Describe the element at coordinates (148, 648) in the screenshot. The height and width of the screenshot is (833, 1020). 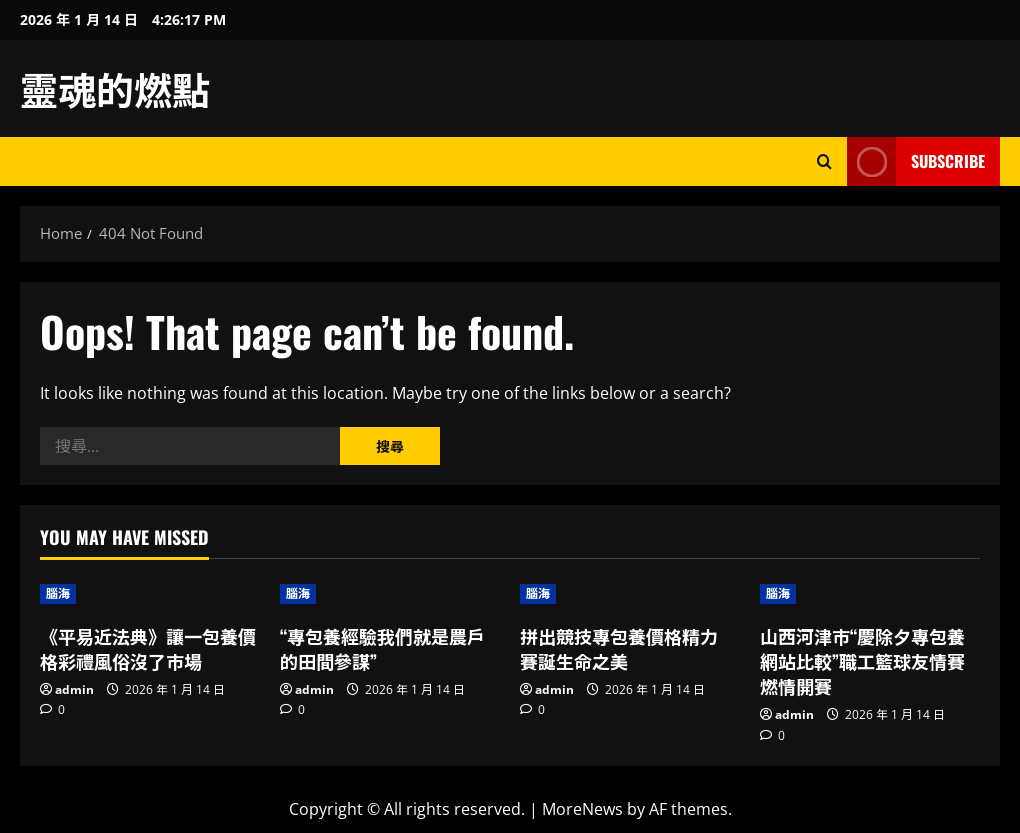
I see `《平易近法典》讓一包養價格彩禮風俗沒了市場` at that location.